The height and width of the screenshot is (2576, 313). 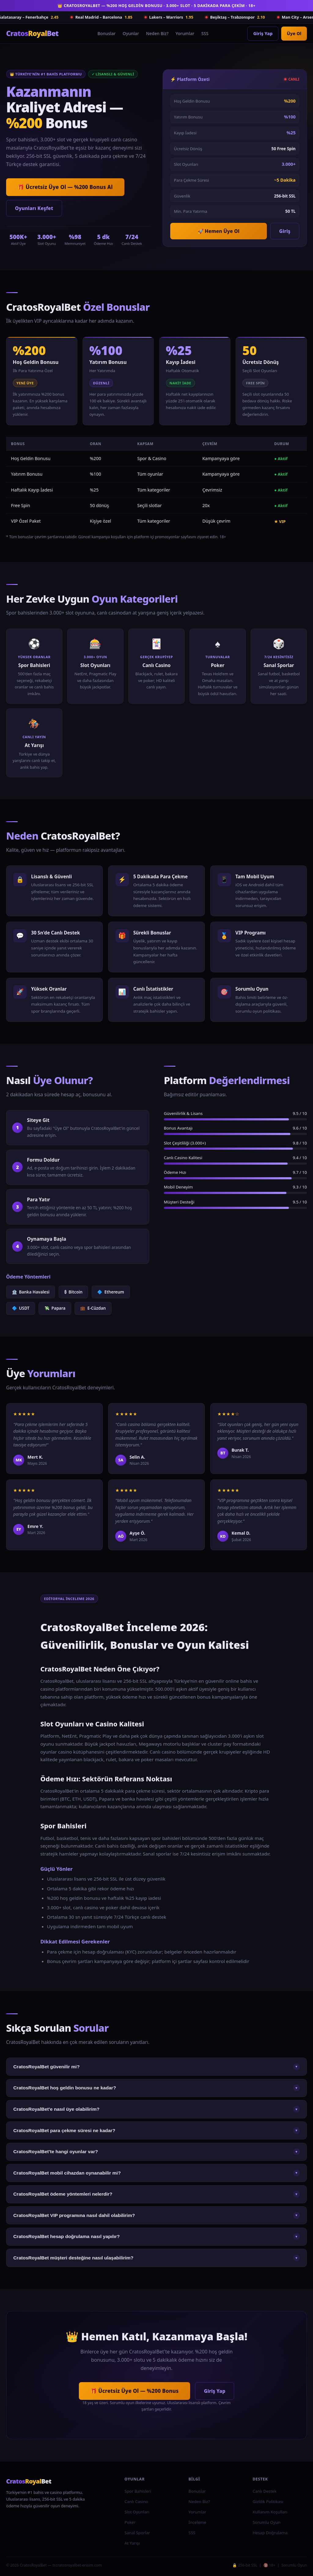 What do you see at coordinates (156, 2066) in the screenshot?
I see `CratosRoyalBet güvenilir mi?` at bounding box center [156, 2066].